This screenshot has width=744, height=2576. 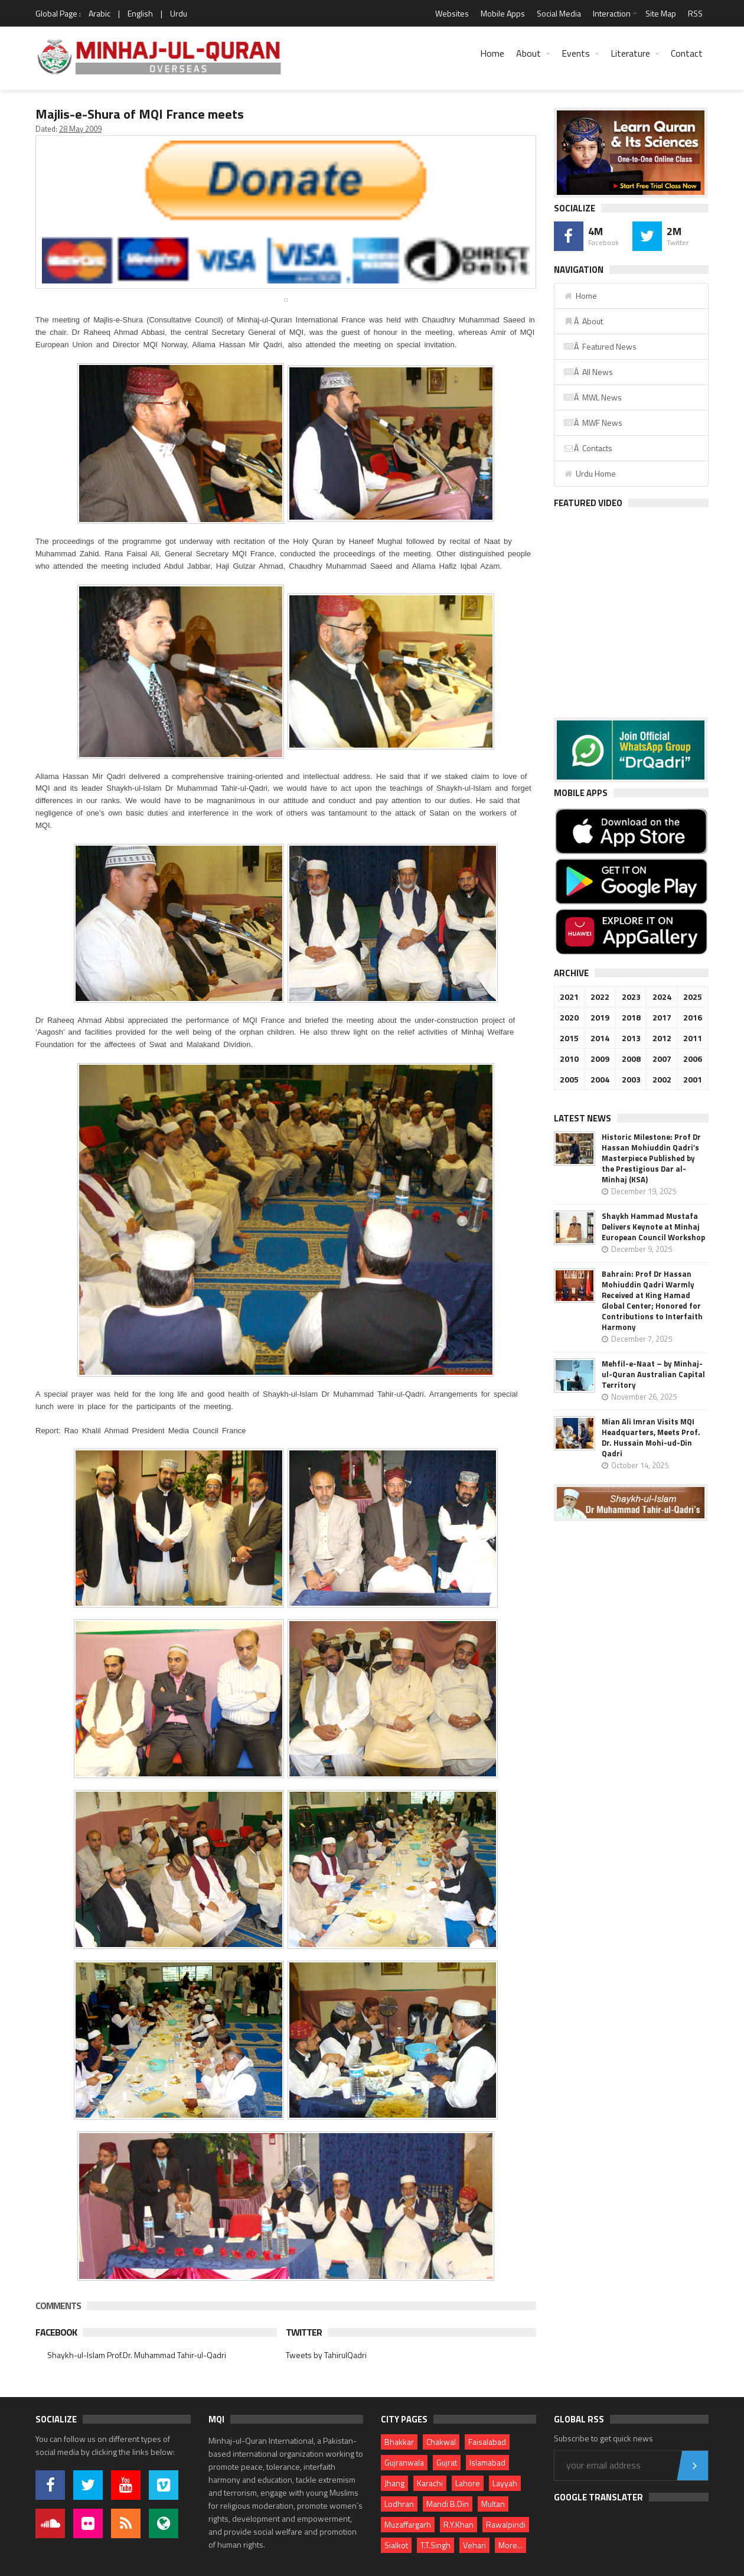 I want to click on Rawalpindi, so click(x=506, y=2524).